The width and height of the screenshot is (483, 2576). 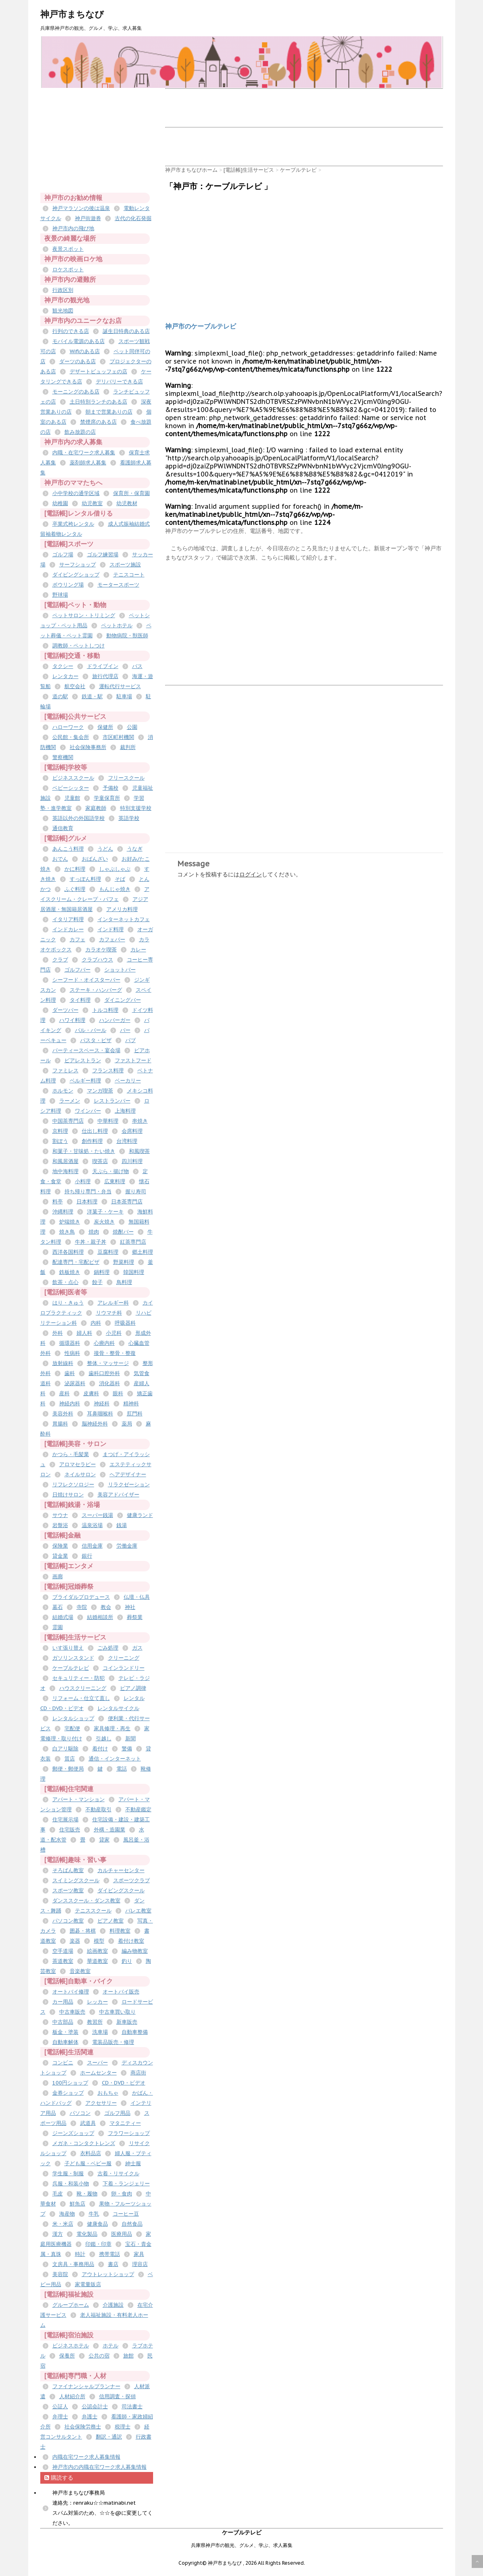 What do you see at coordinates (88, 2284) in the screenshot?
I see `家電量販店` at bounding box center [88, 2284].